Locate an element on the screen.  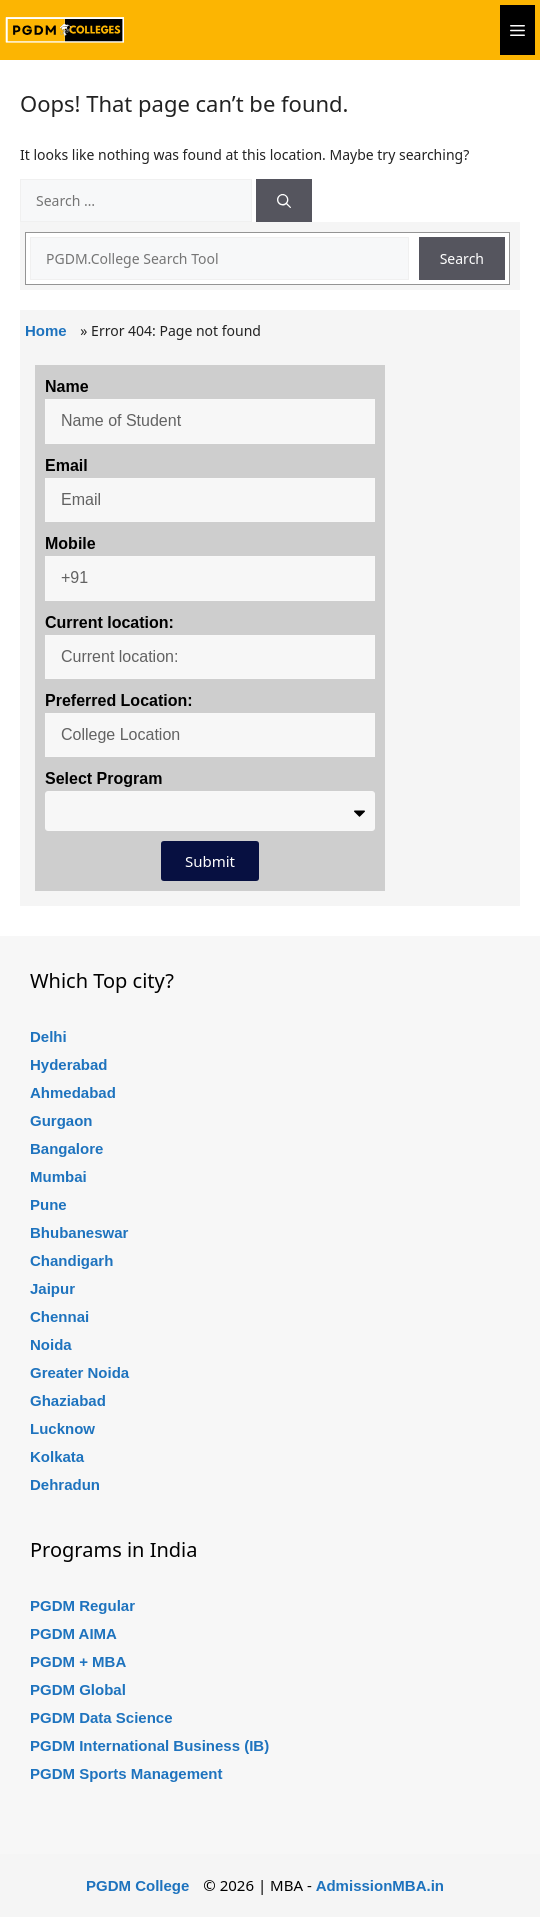
Kolkata is located at coordinates (57, 1456).